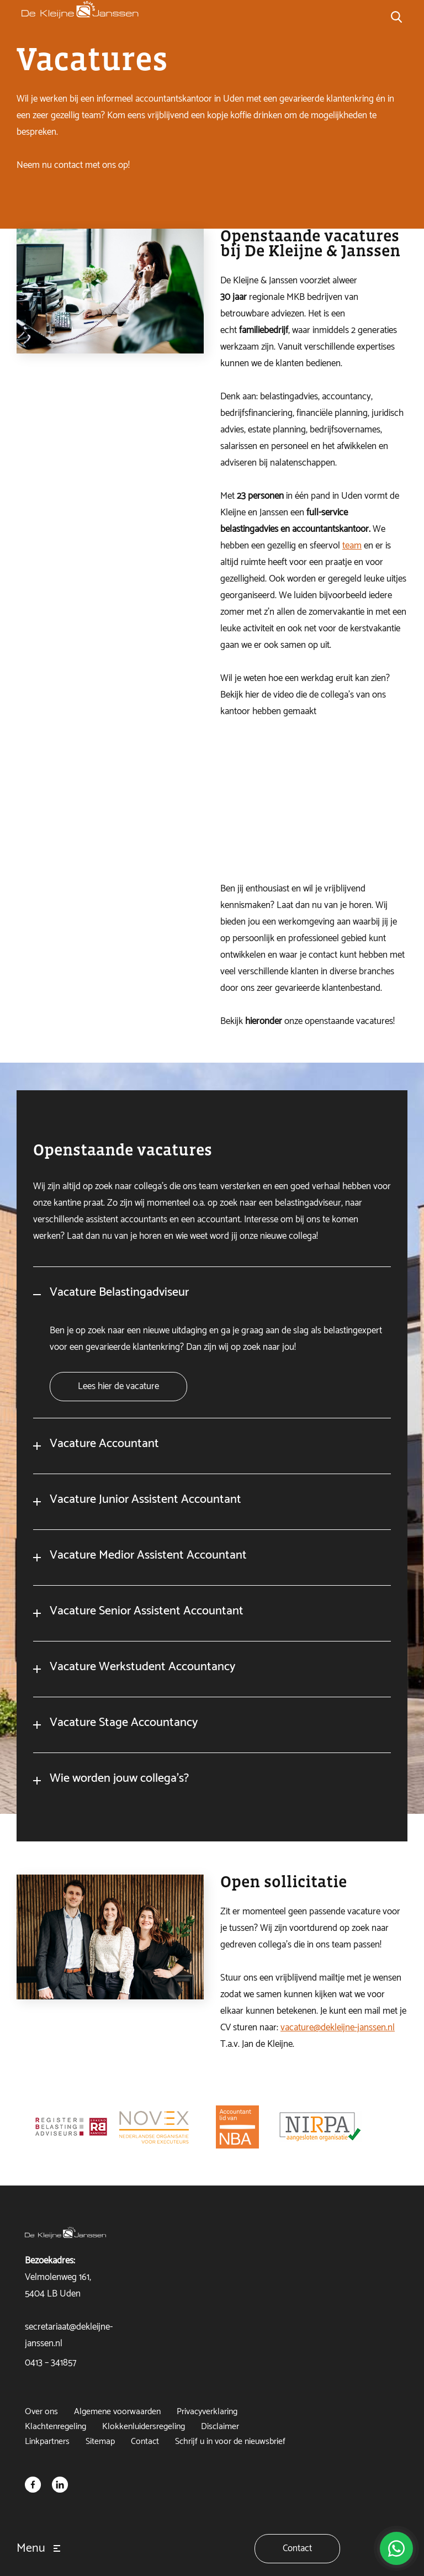 Image resolution: width=424 pixels, height=2576 pixels. I want to click on Sitemap, so click(100, 2441).